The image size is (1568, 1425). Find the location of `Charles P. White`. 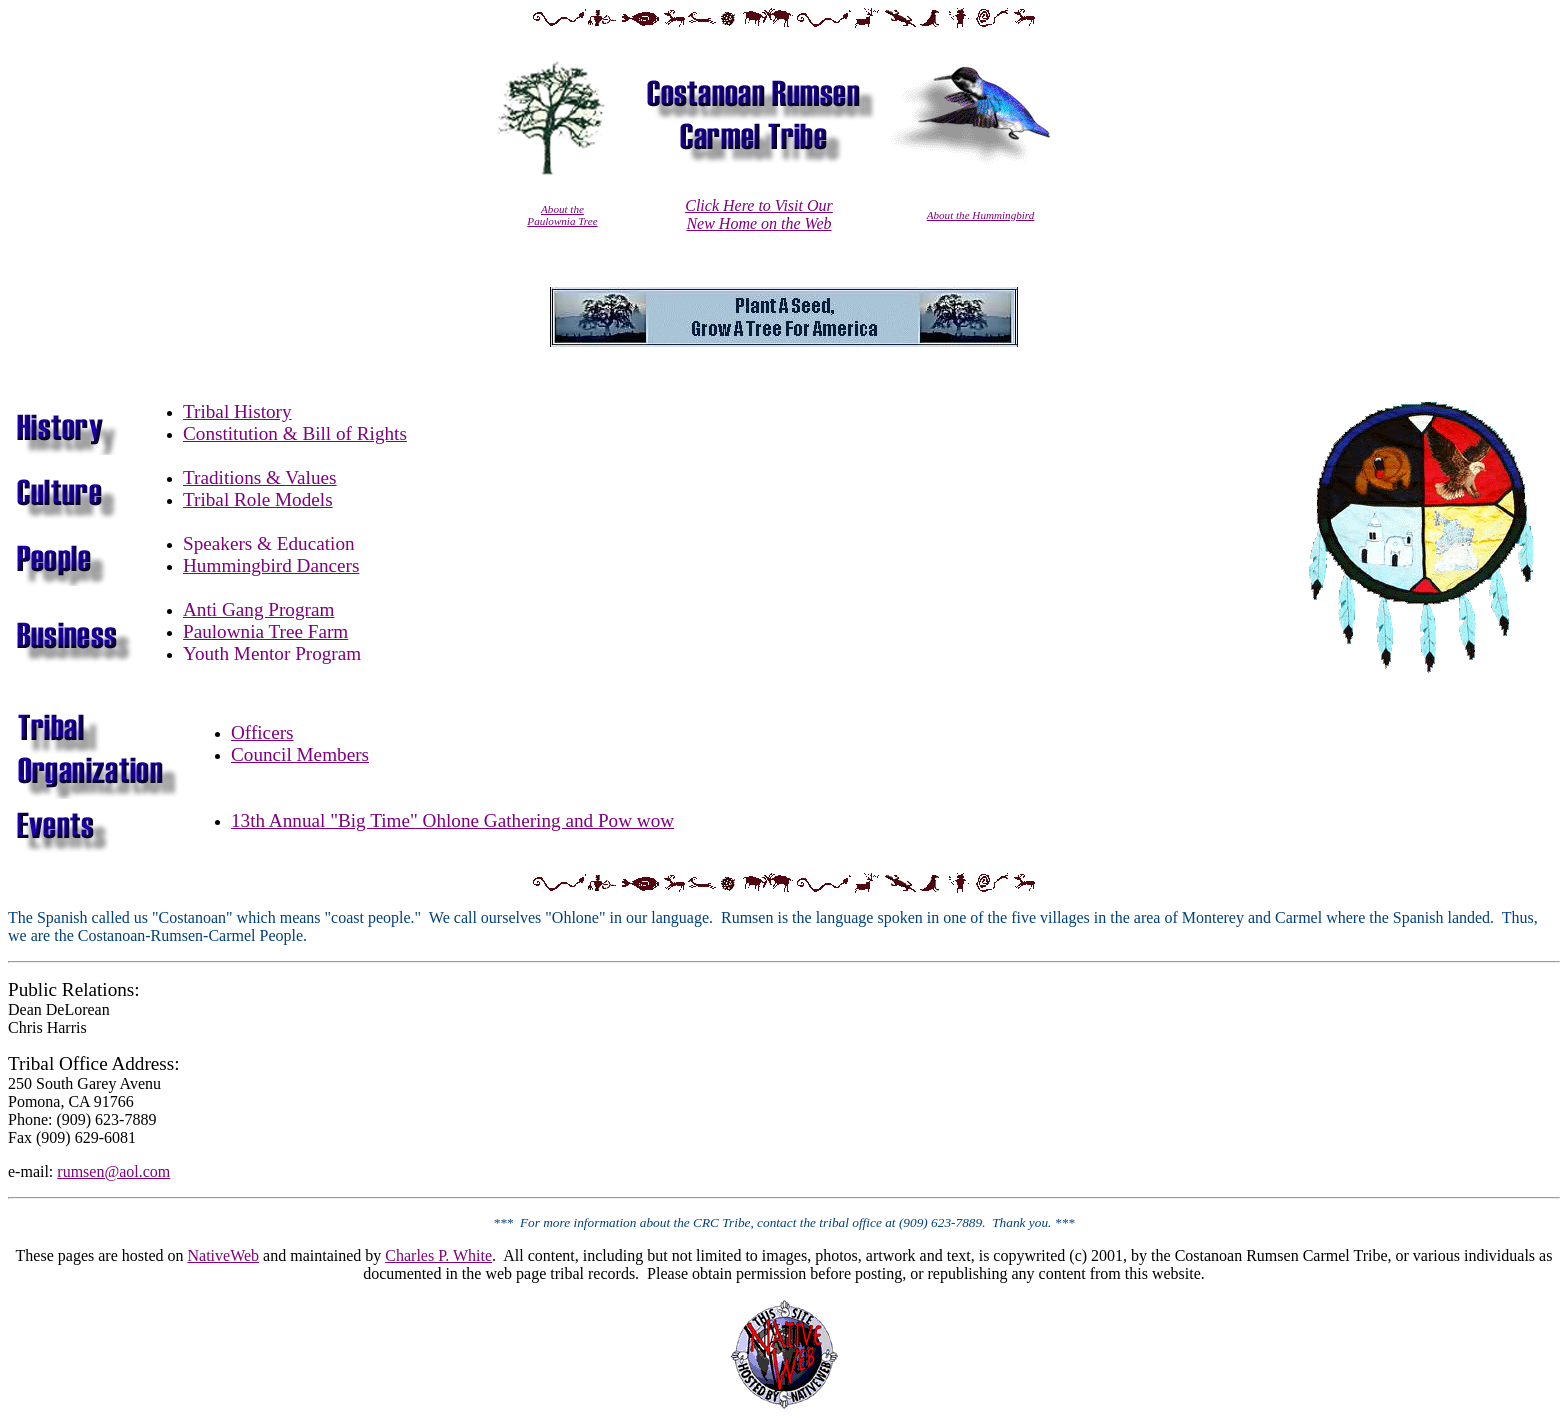

Charles P. White is located at coordinates (438, 1255).